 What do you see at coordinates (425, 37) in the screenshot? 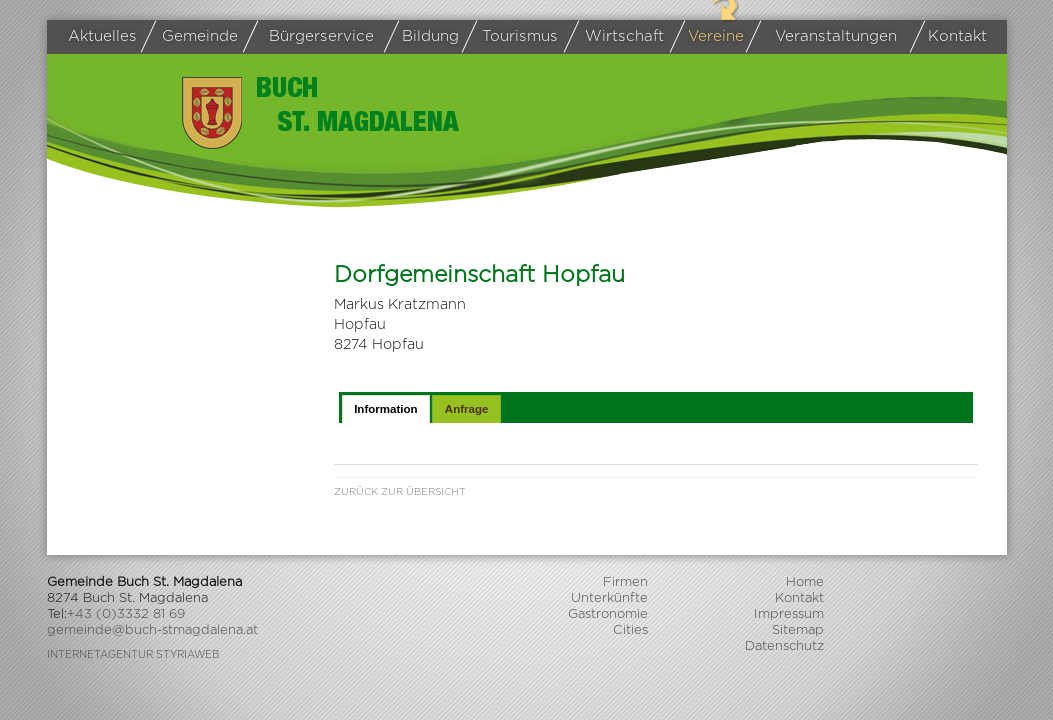
I see `Bildung` at bounding box center [425, 37].